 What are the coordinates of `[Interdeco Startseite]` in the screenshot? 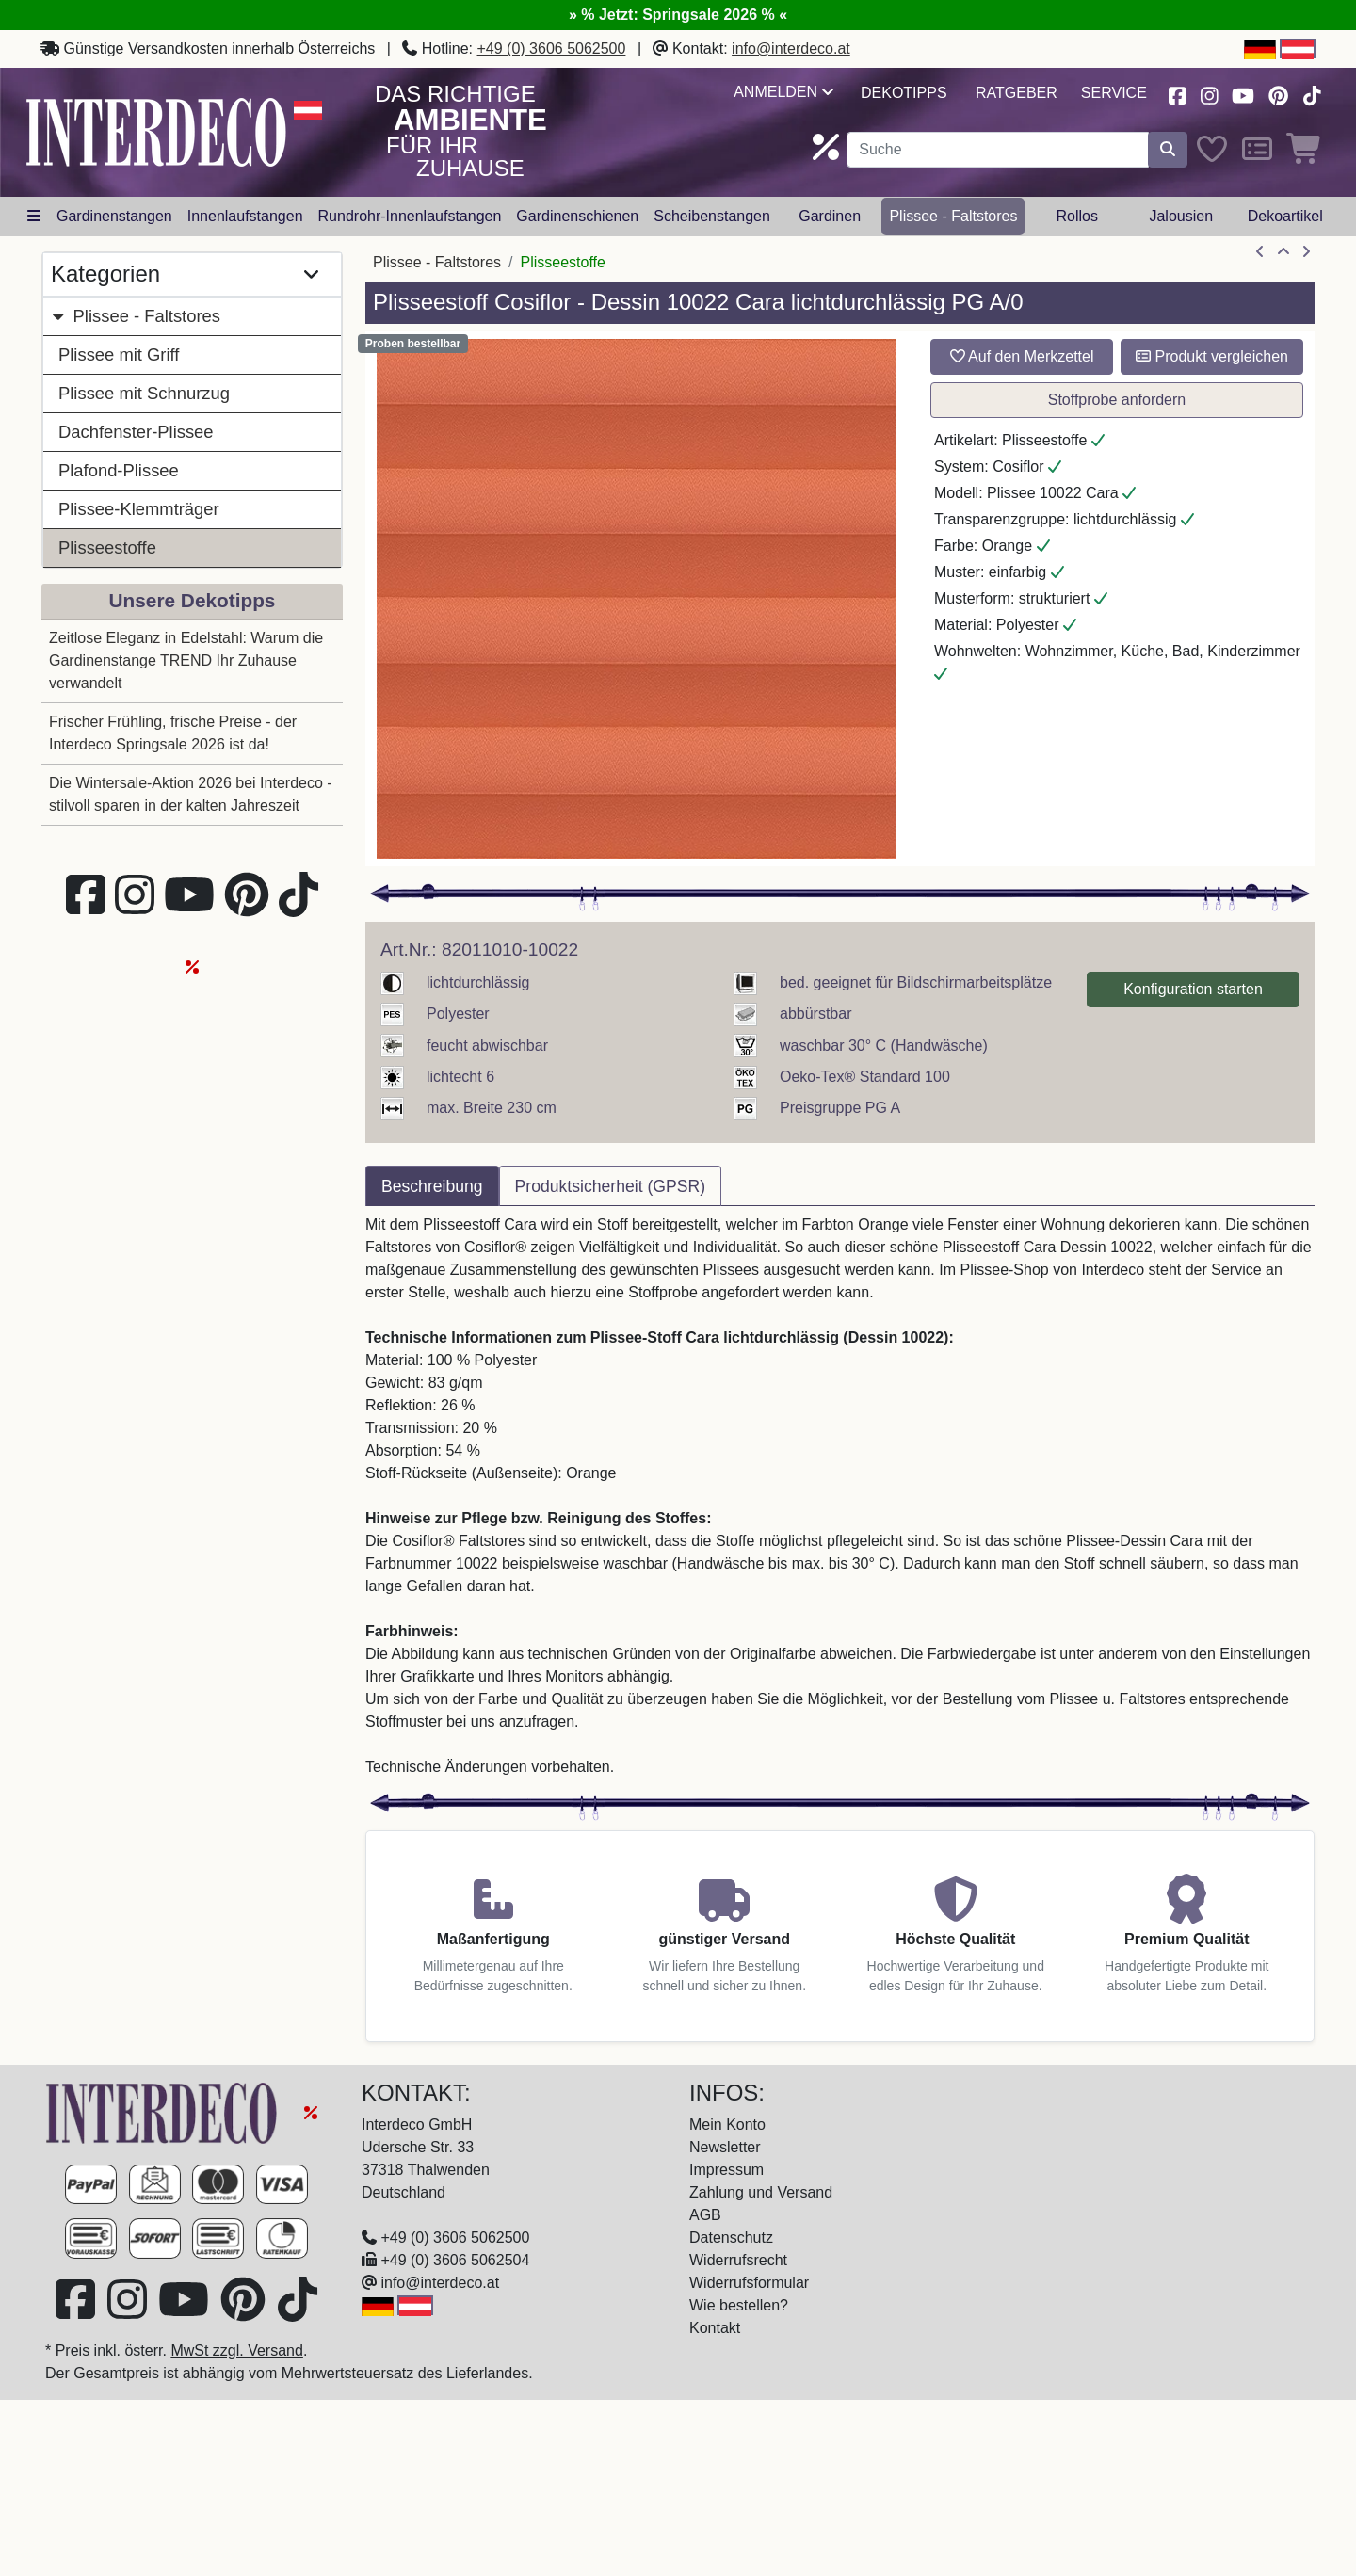 It's located at (156, 131).